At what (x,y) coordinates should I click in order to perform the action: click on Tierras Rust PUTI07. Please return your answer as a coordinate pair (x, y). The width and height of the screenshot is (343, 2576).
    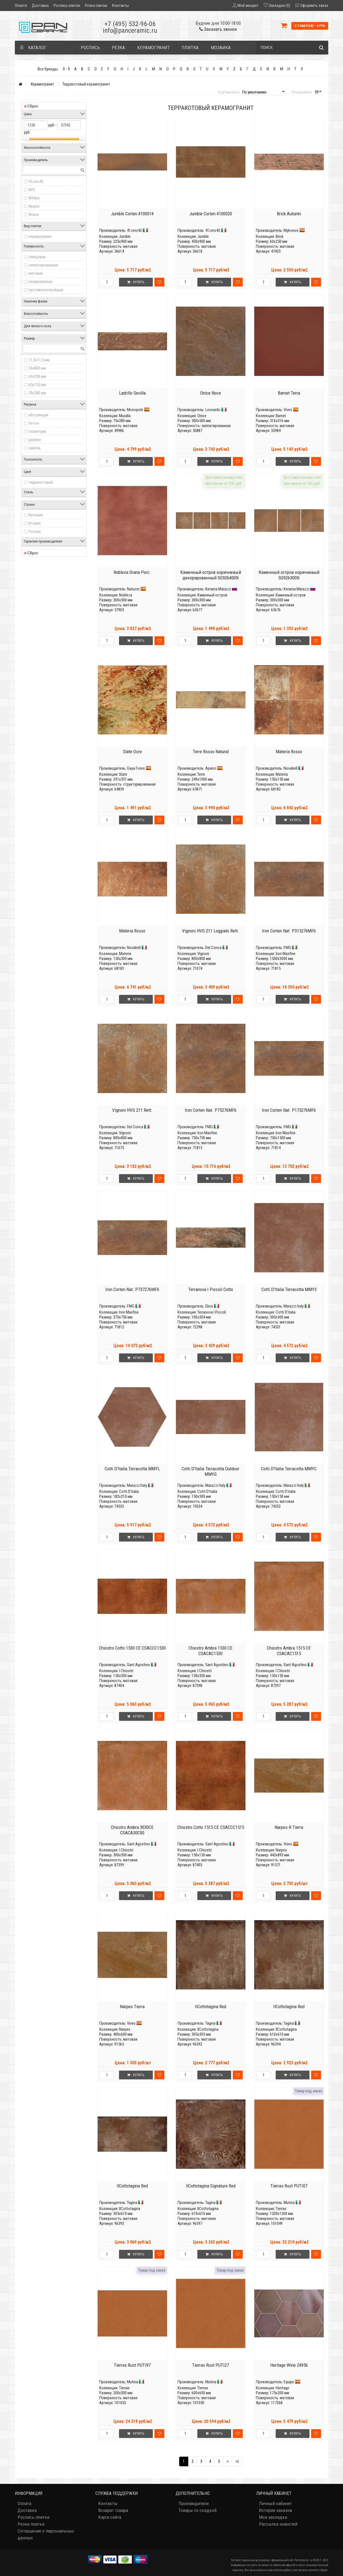
    Looking at the image, I should click on (288, 2186).